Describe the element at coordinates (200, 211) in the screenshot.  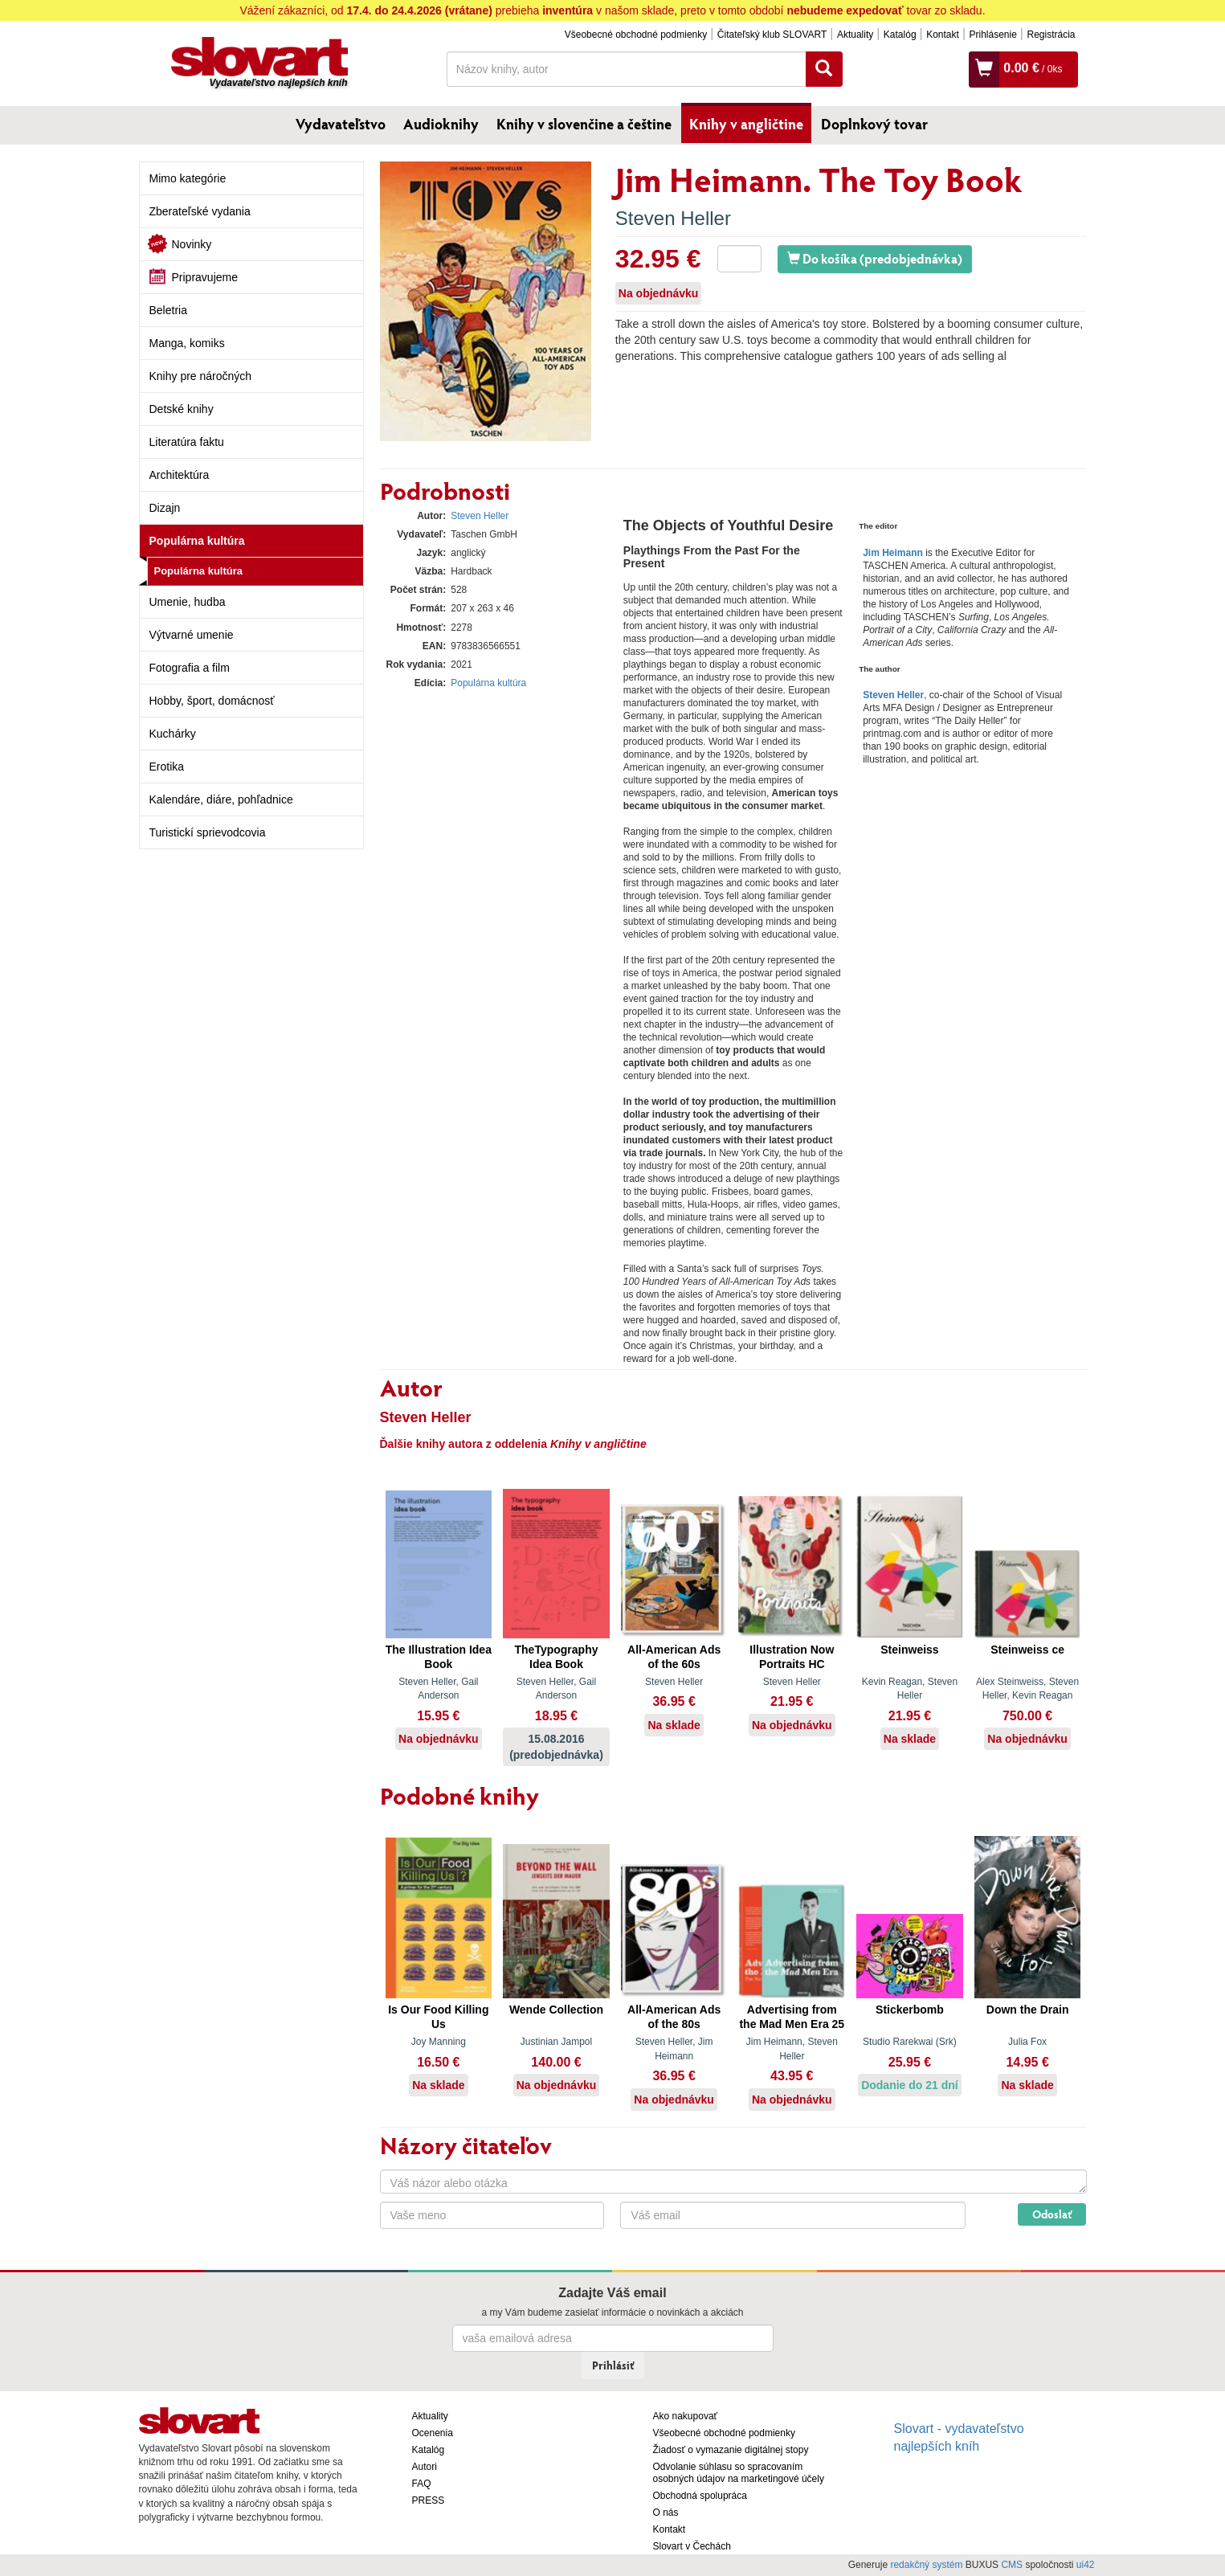
I see `Zberateľské vydania` at that location.